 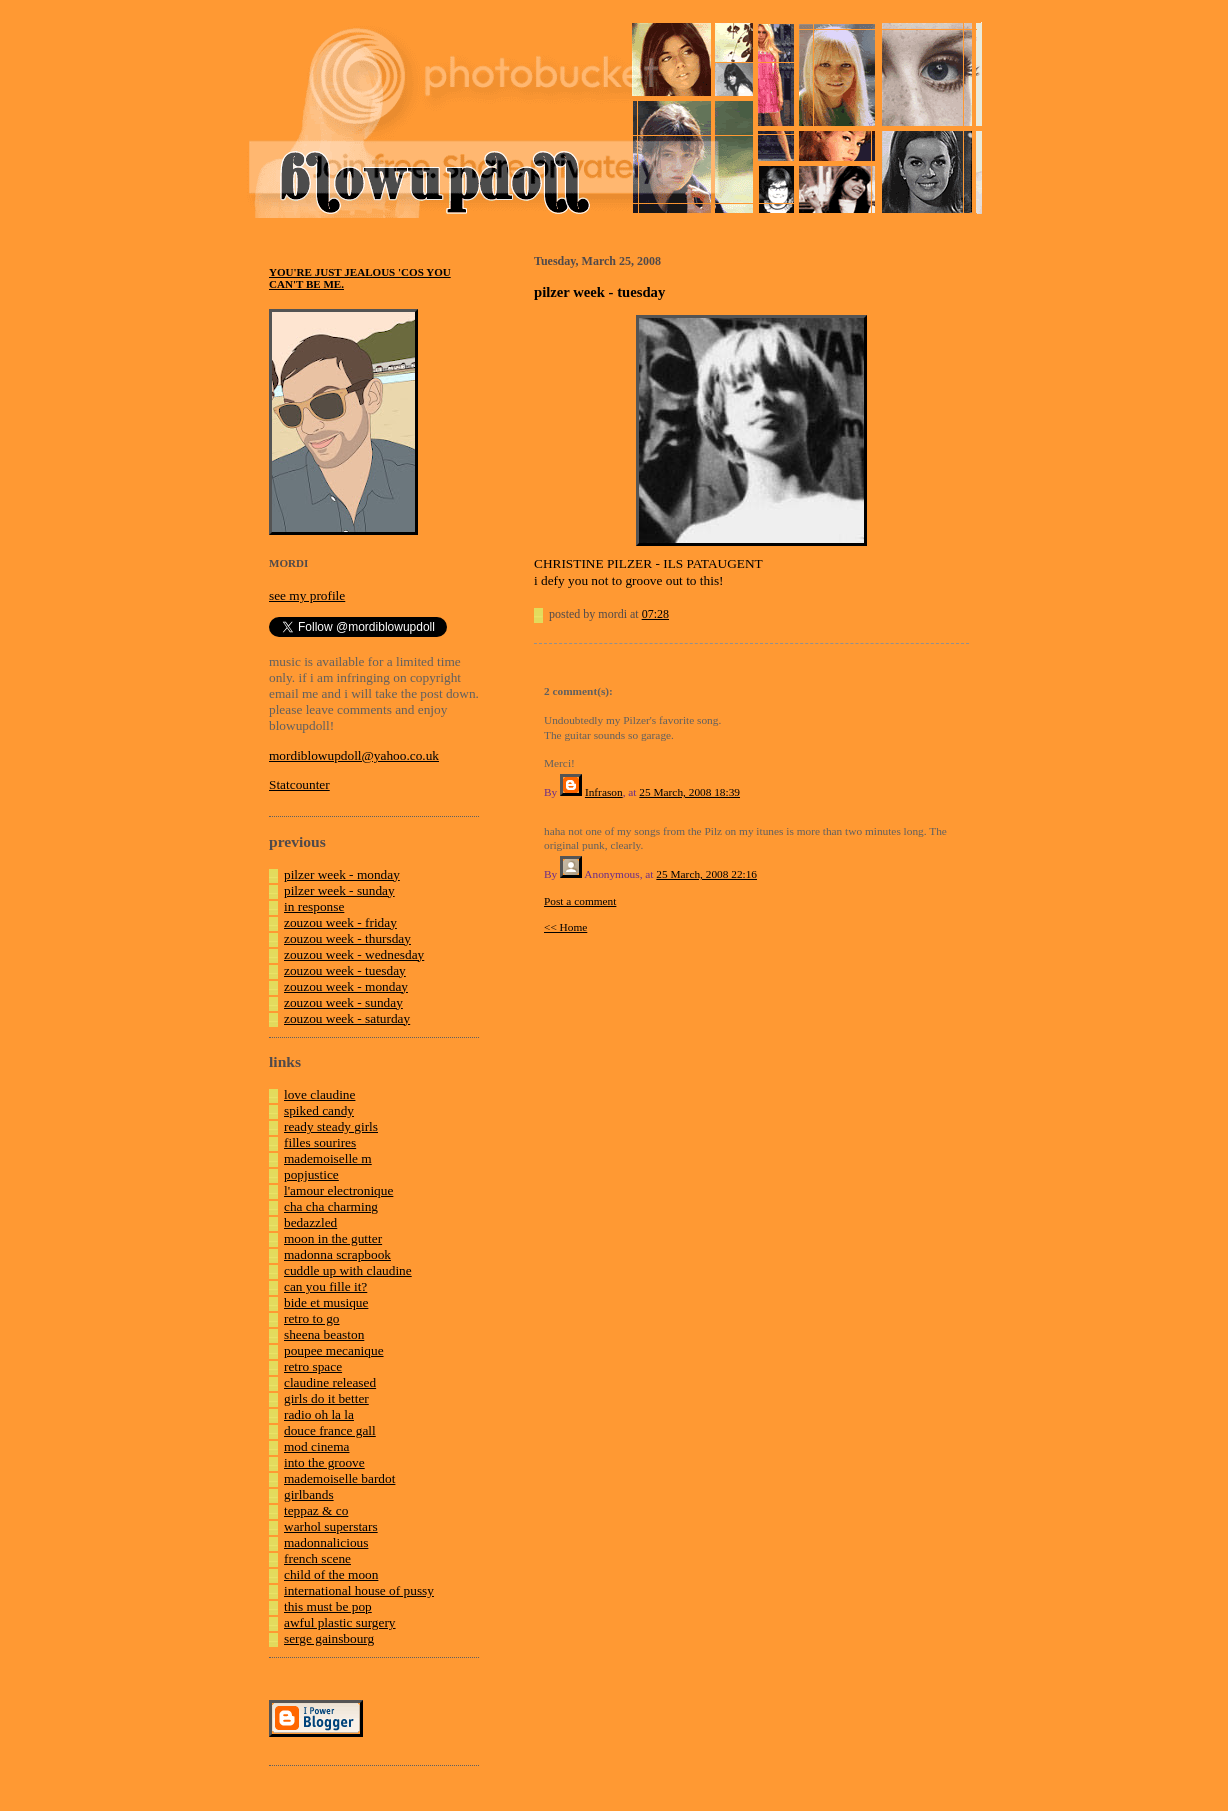 What do you see at coordinates (354, 755) in the screenshot?
I see `mordiblowupdoll@yahoo.co.uk` at bounding box center [354, 755].